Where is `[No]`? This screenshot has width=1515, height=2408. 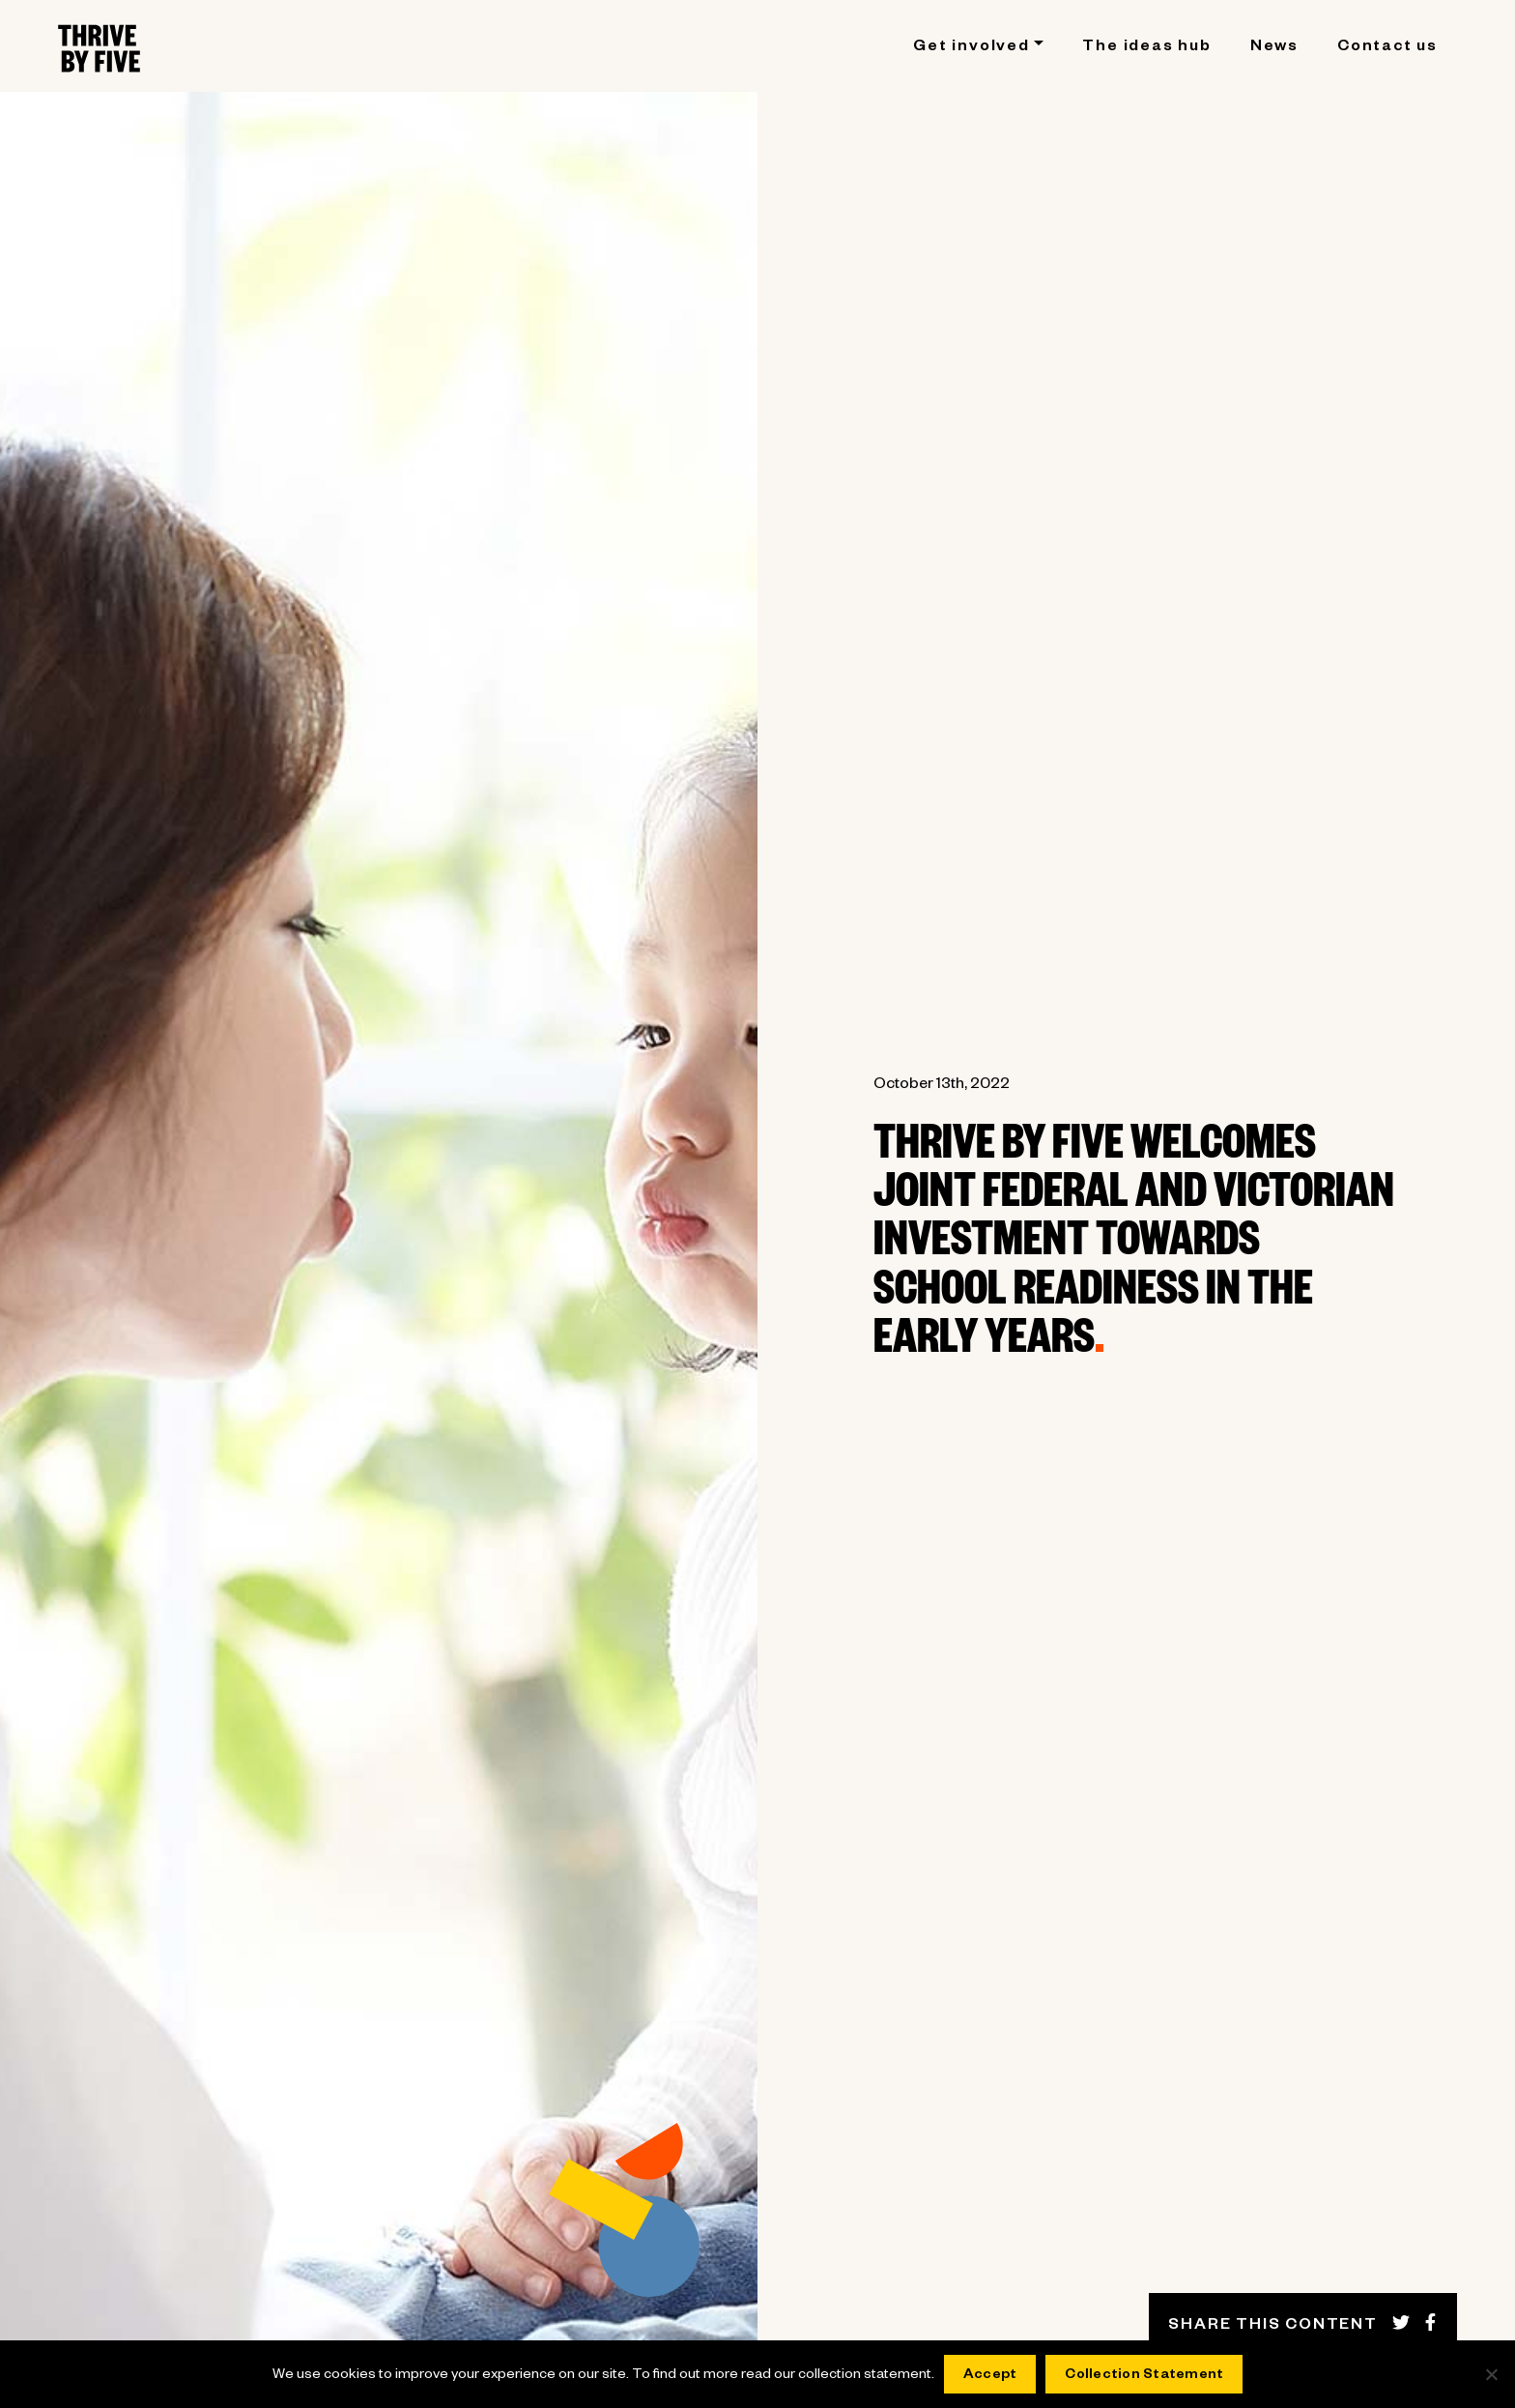
[No] is located at coordinates (1491, 2374).